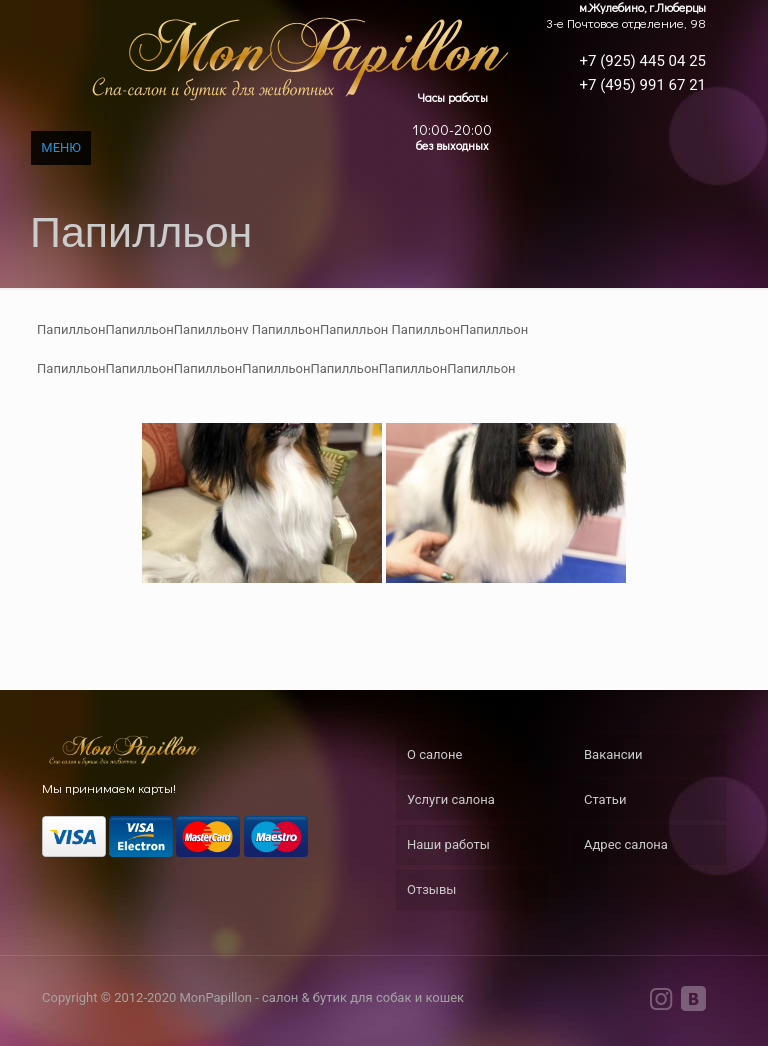 The image size is (768, 1046). I want to click on Отзывы, so click(431, 889).